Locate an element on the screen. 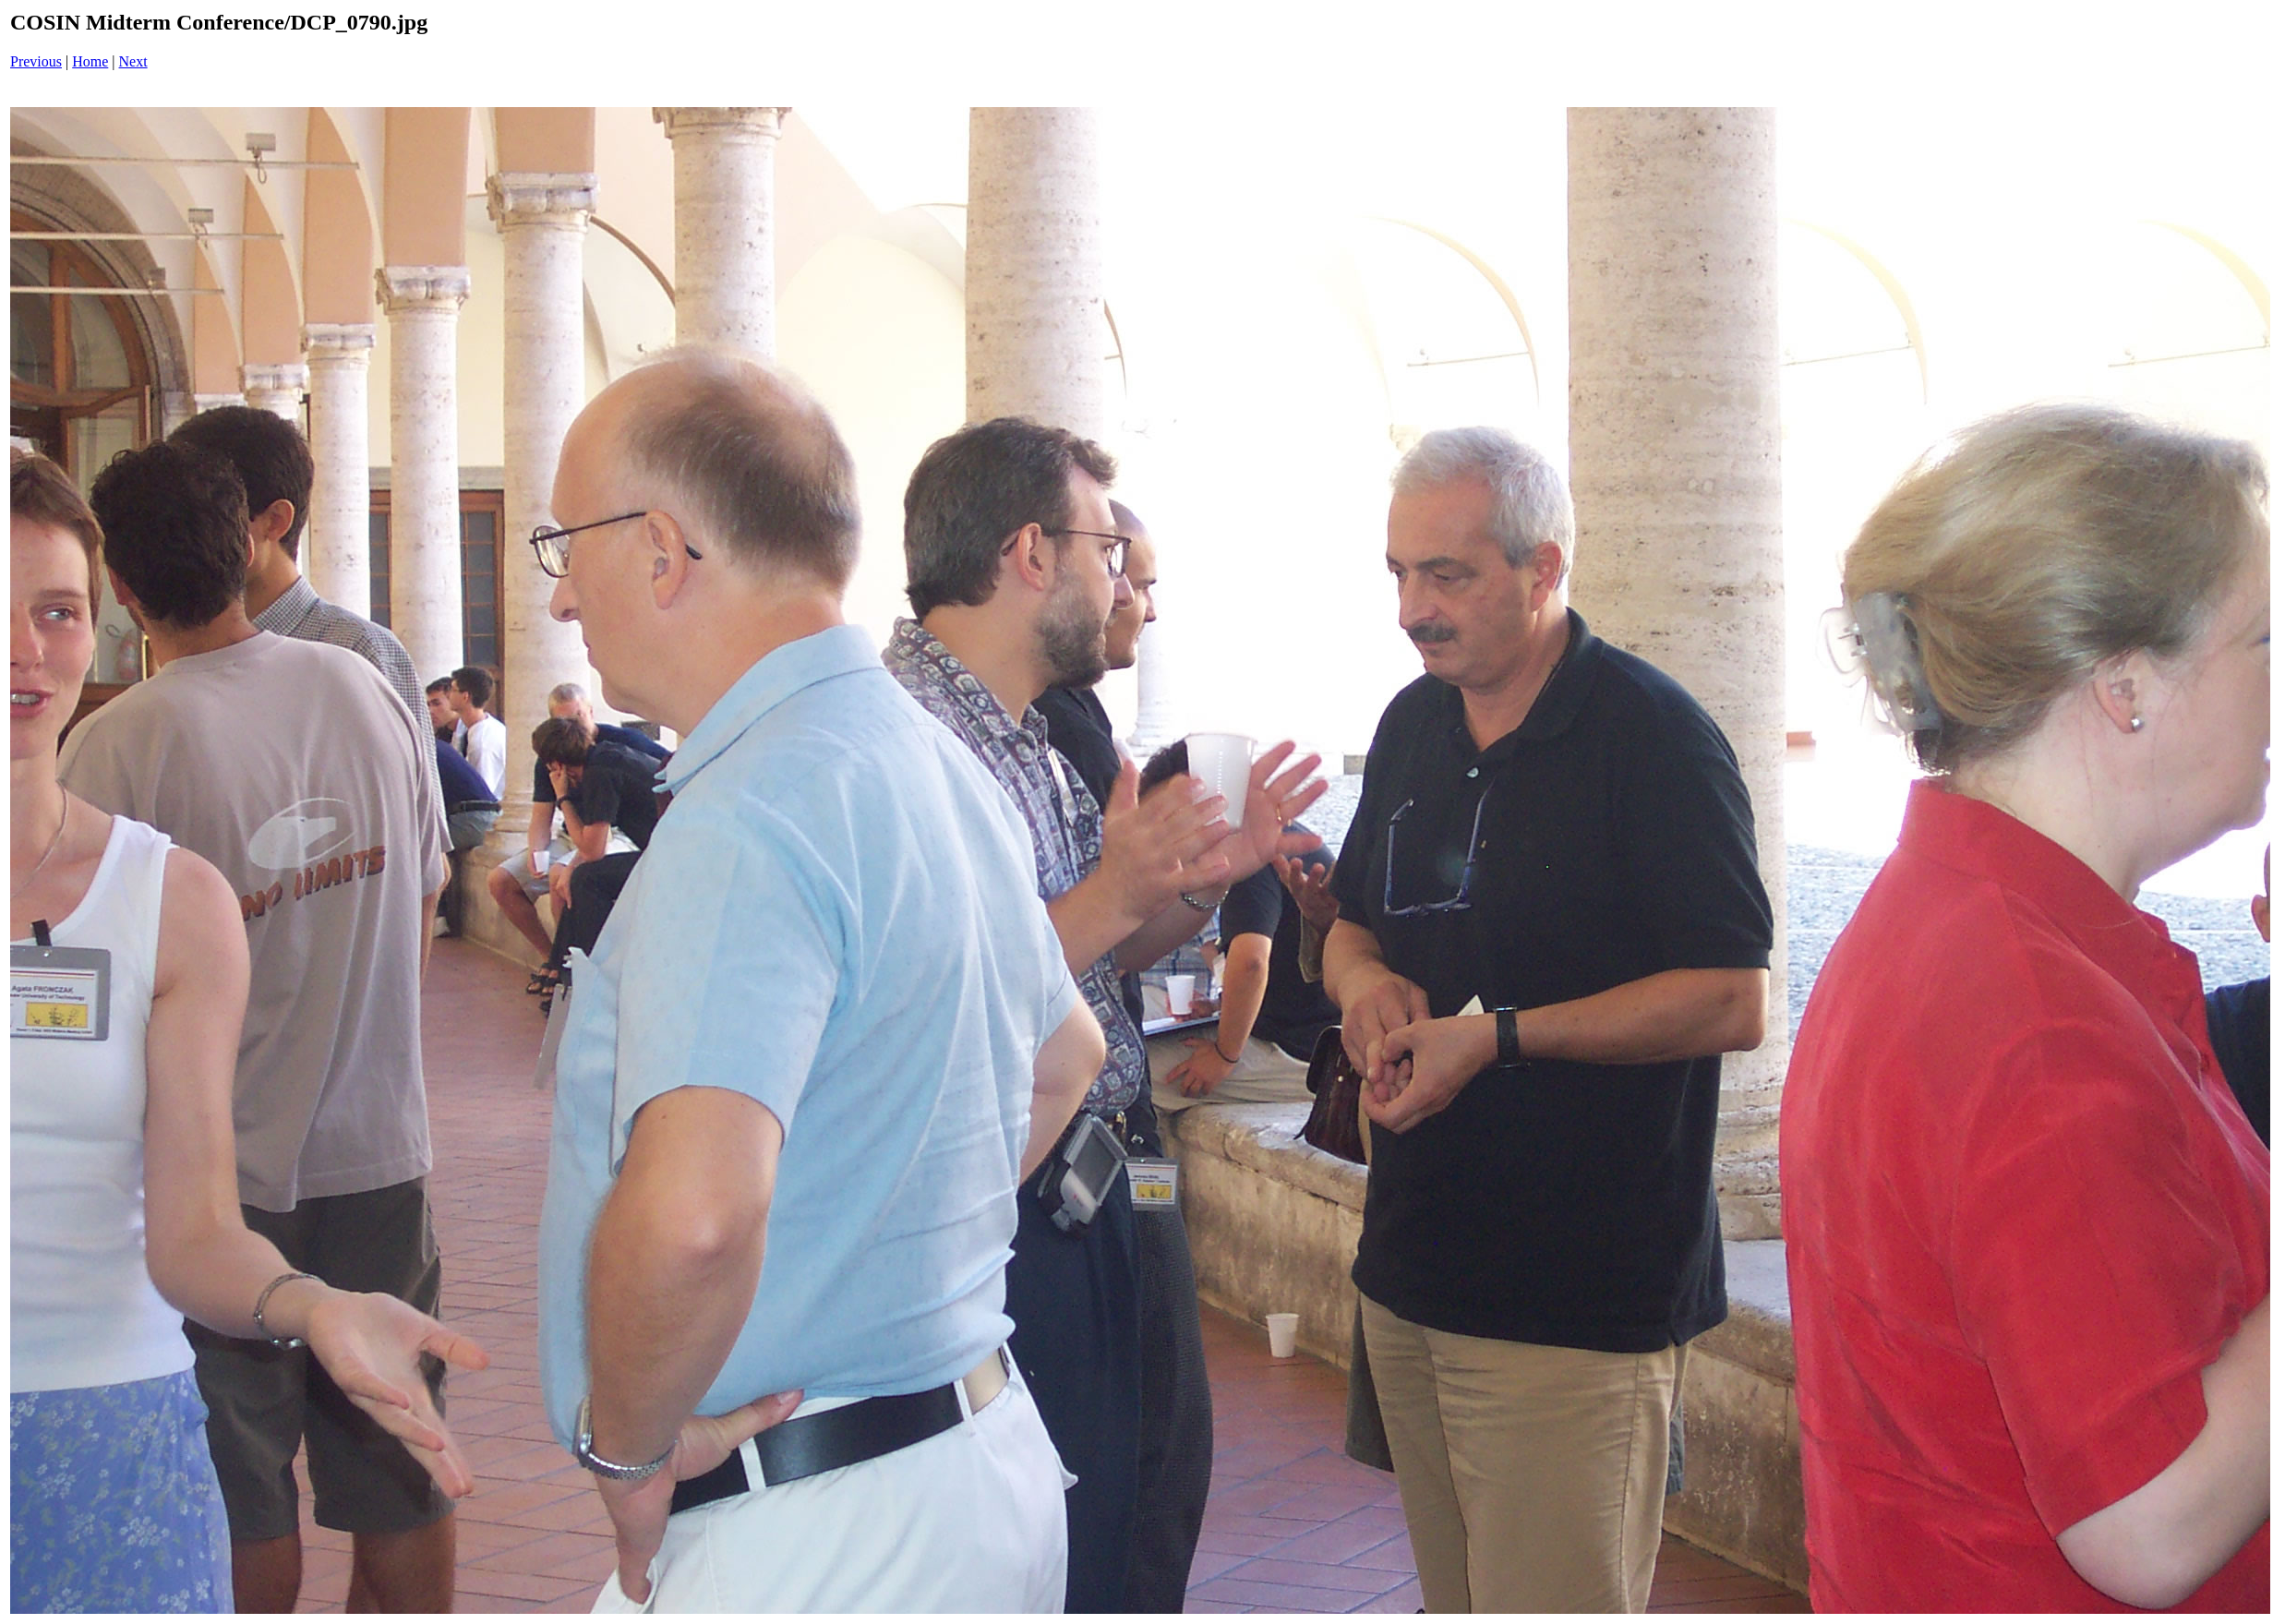 This screenshot has height=1624, width=2273. Next is located at coordinates (133, 61).